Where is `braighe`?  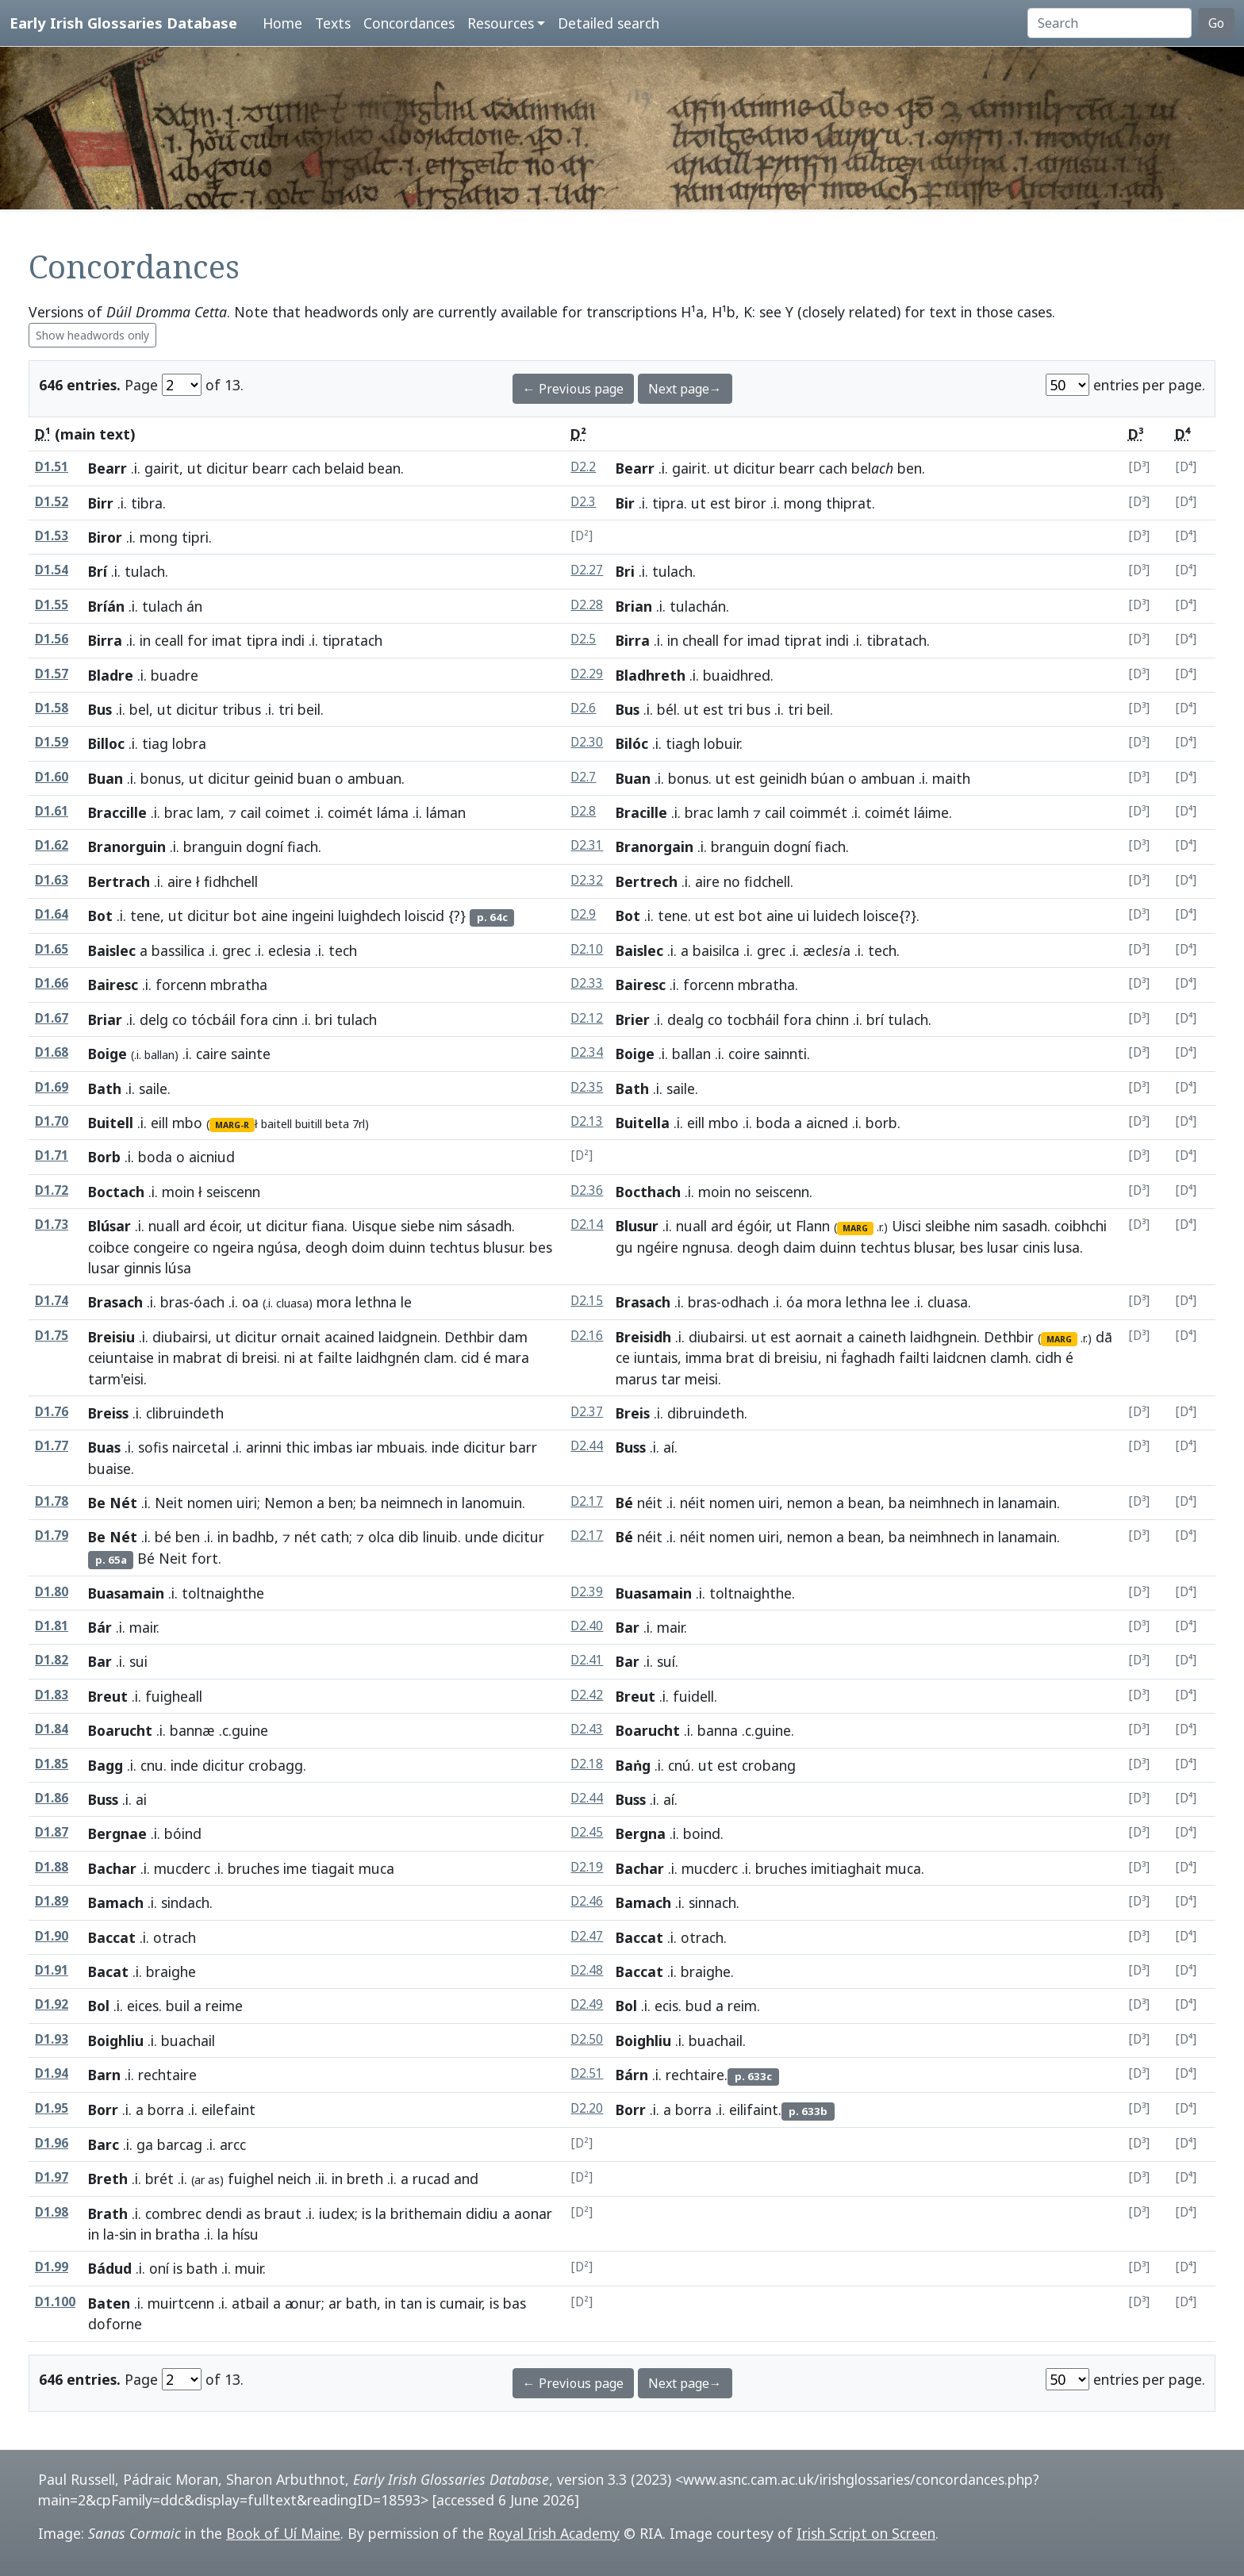
braighe is located at coordinates (706, 1971).